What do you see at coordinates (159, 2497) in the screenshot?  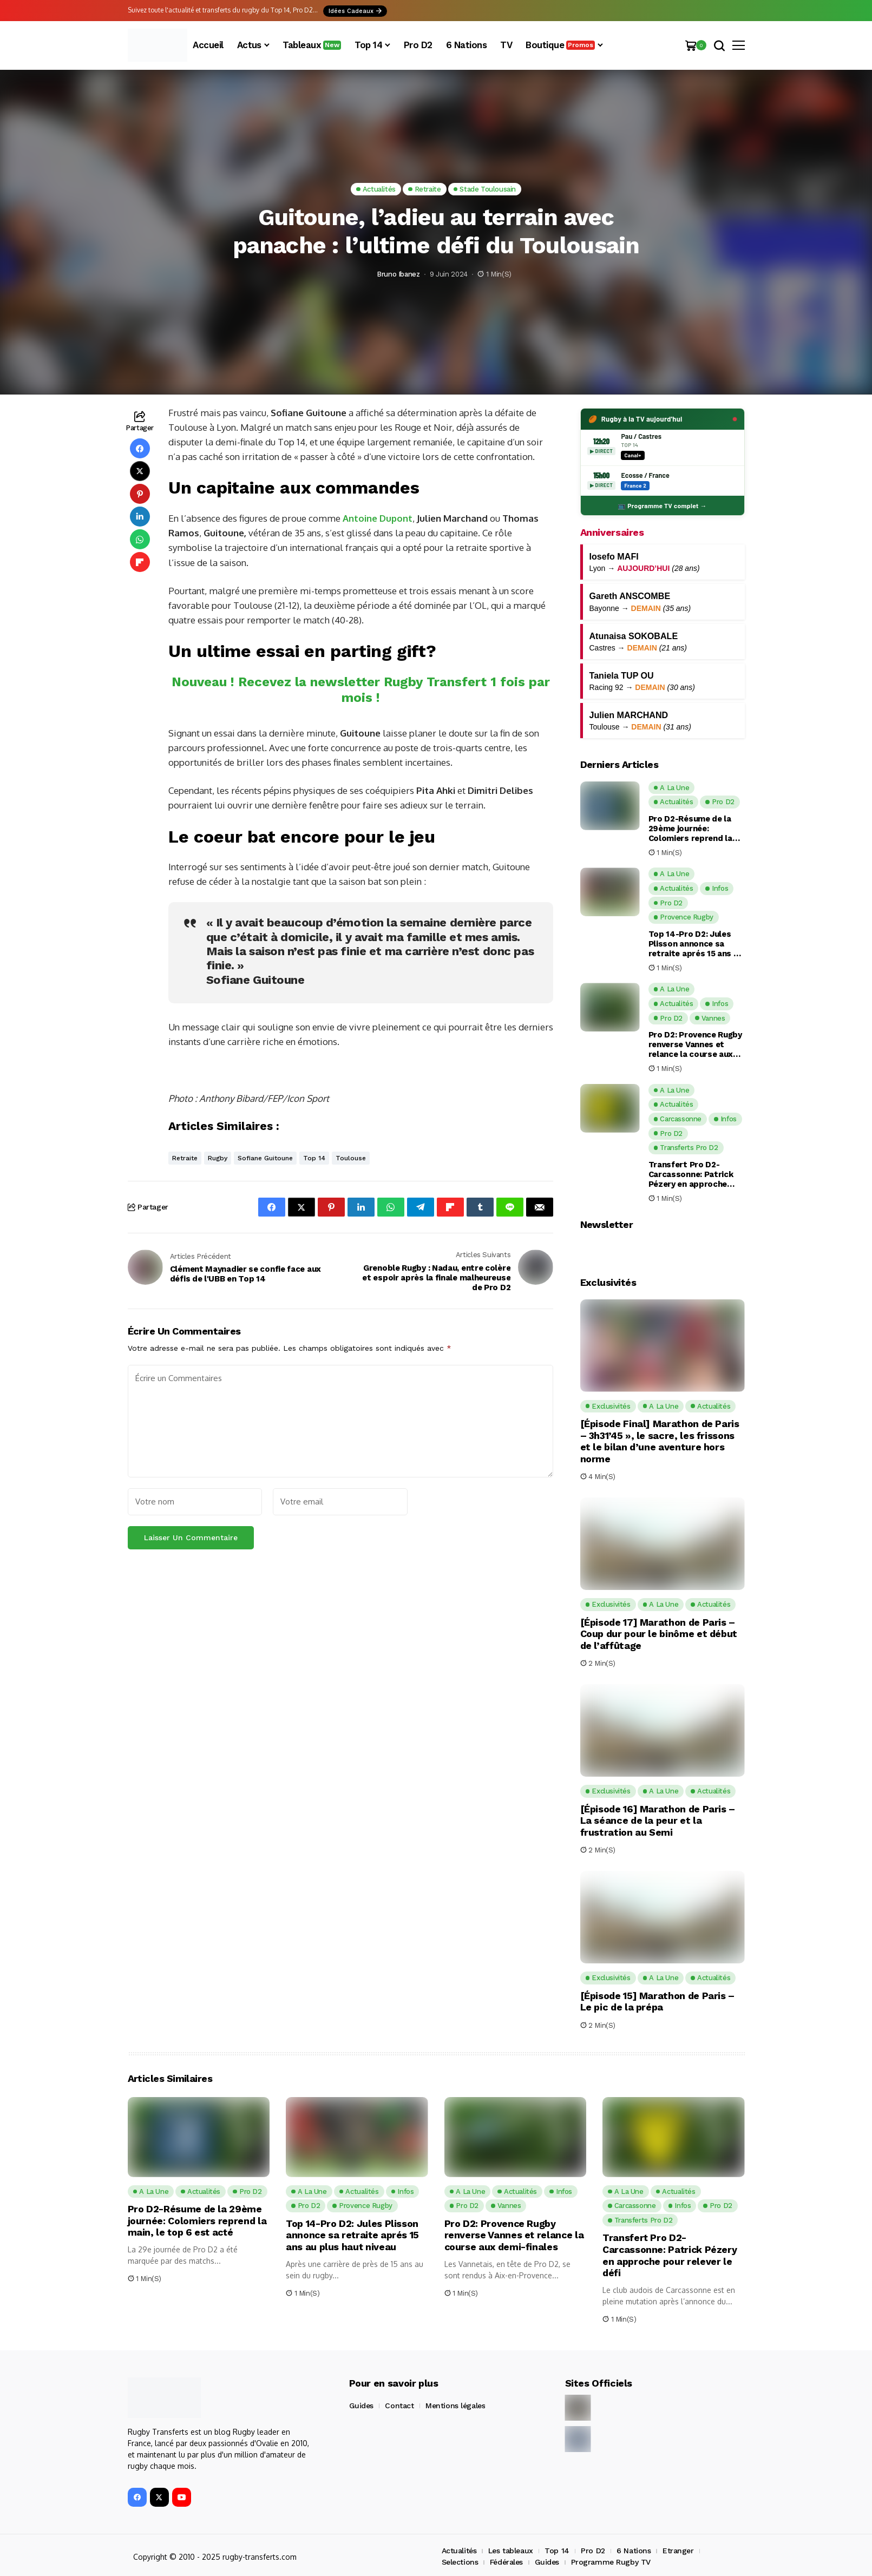 I see `[X]` at bounding box center [159, 2497].